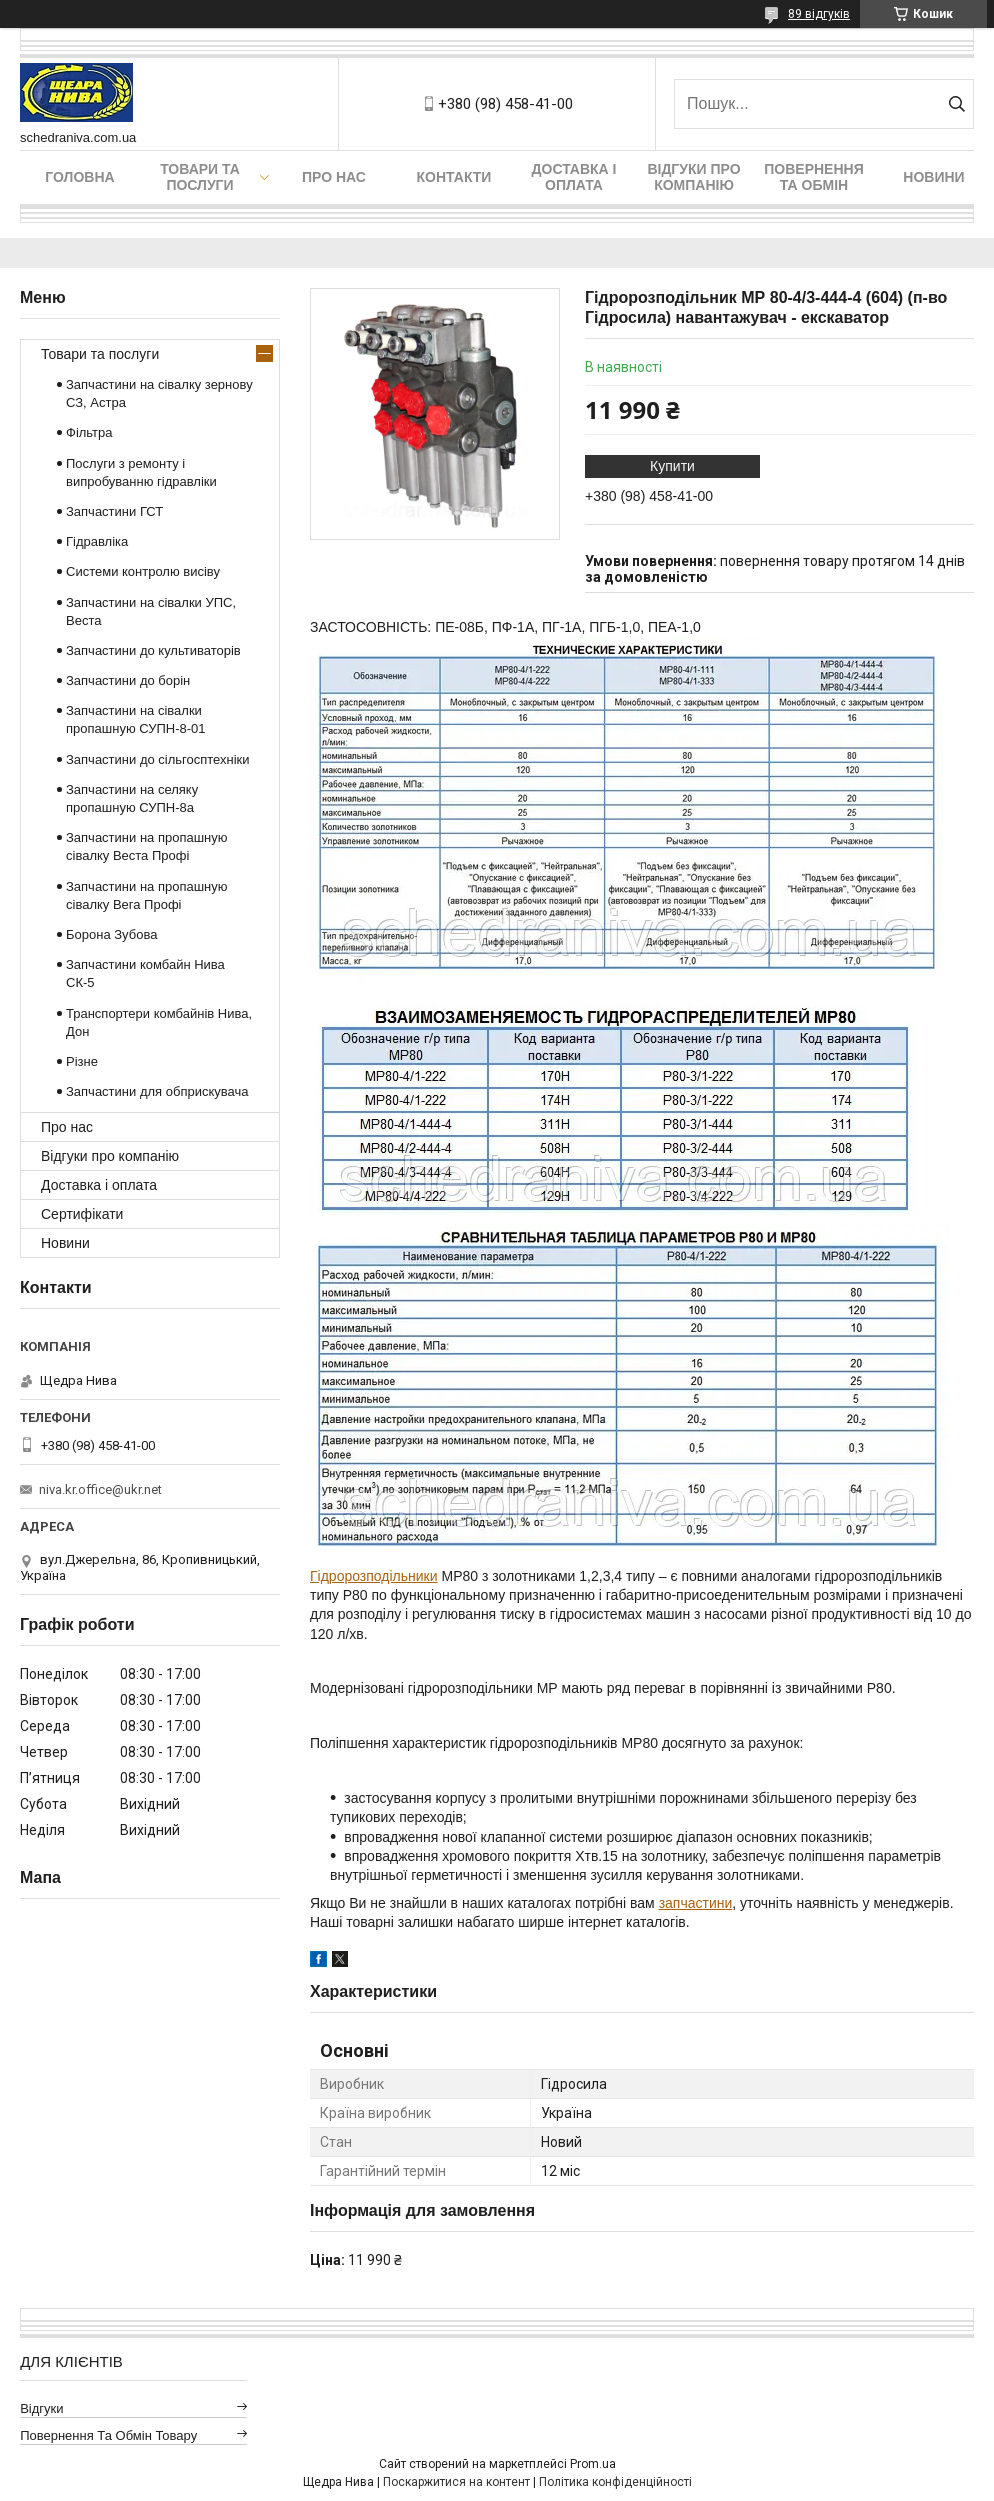 The height and width of the screenshot is (2501, 994). I want to click on Відгуки про компанію, so click(693, 177).